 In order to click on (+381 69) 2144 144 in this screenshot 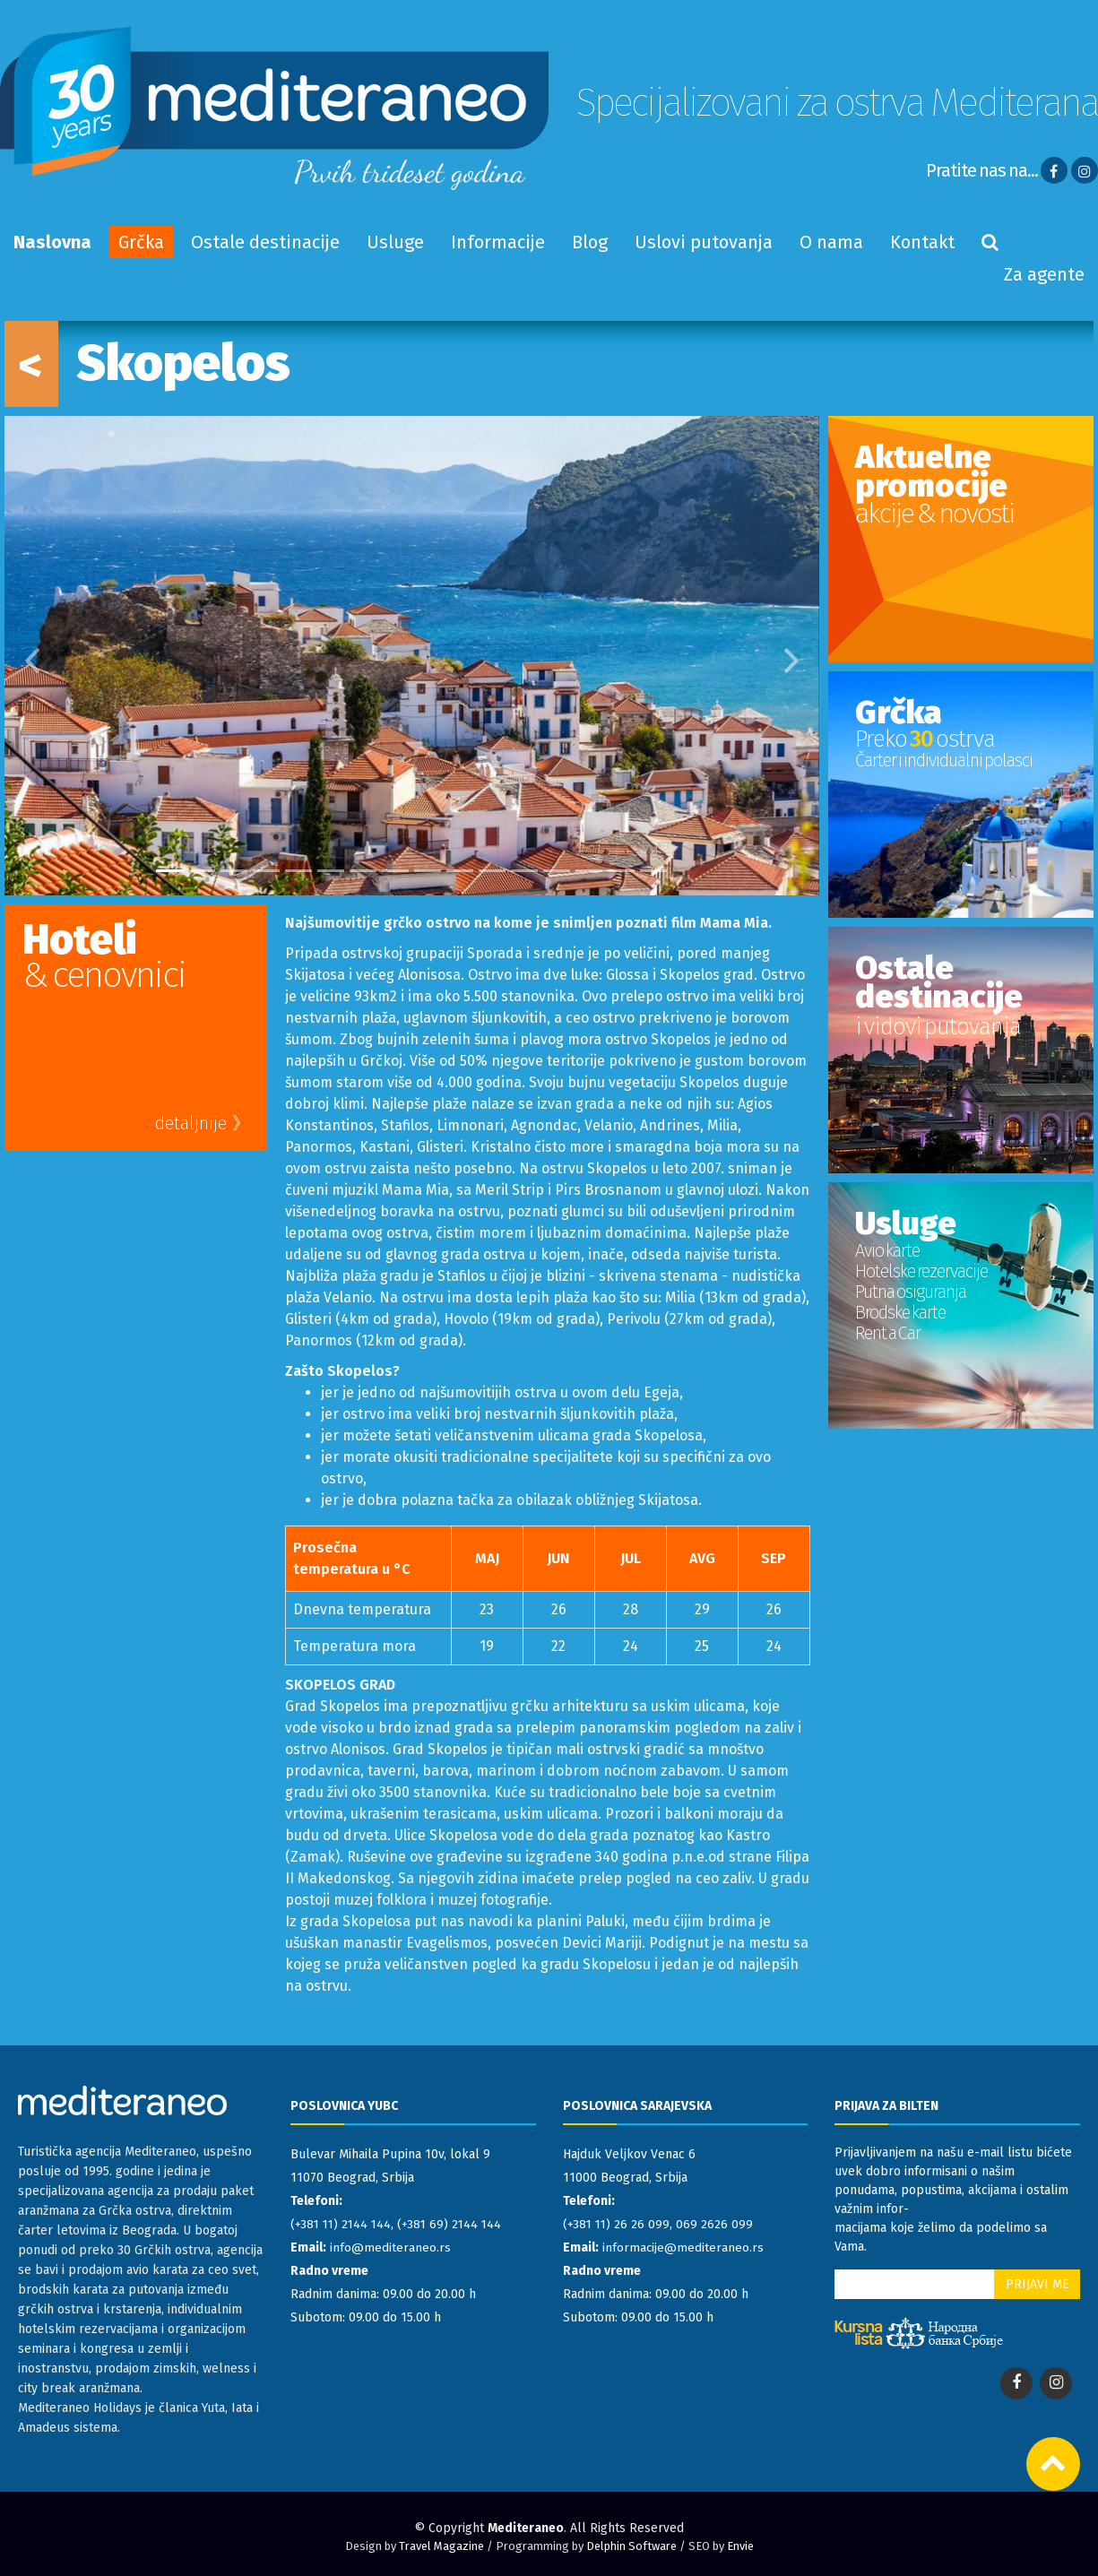, I will do `click(455, 2224)`.